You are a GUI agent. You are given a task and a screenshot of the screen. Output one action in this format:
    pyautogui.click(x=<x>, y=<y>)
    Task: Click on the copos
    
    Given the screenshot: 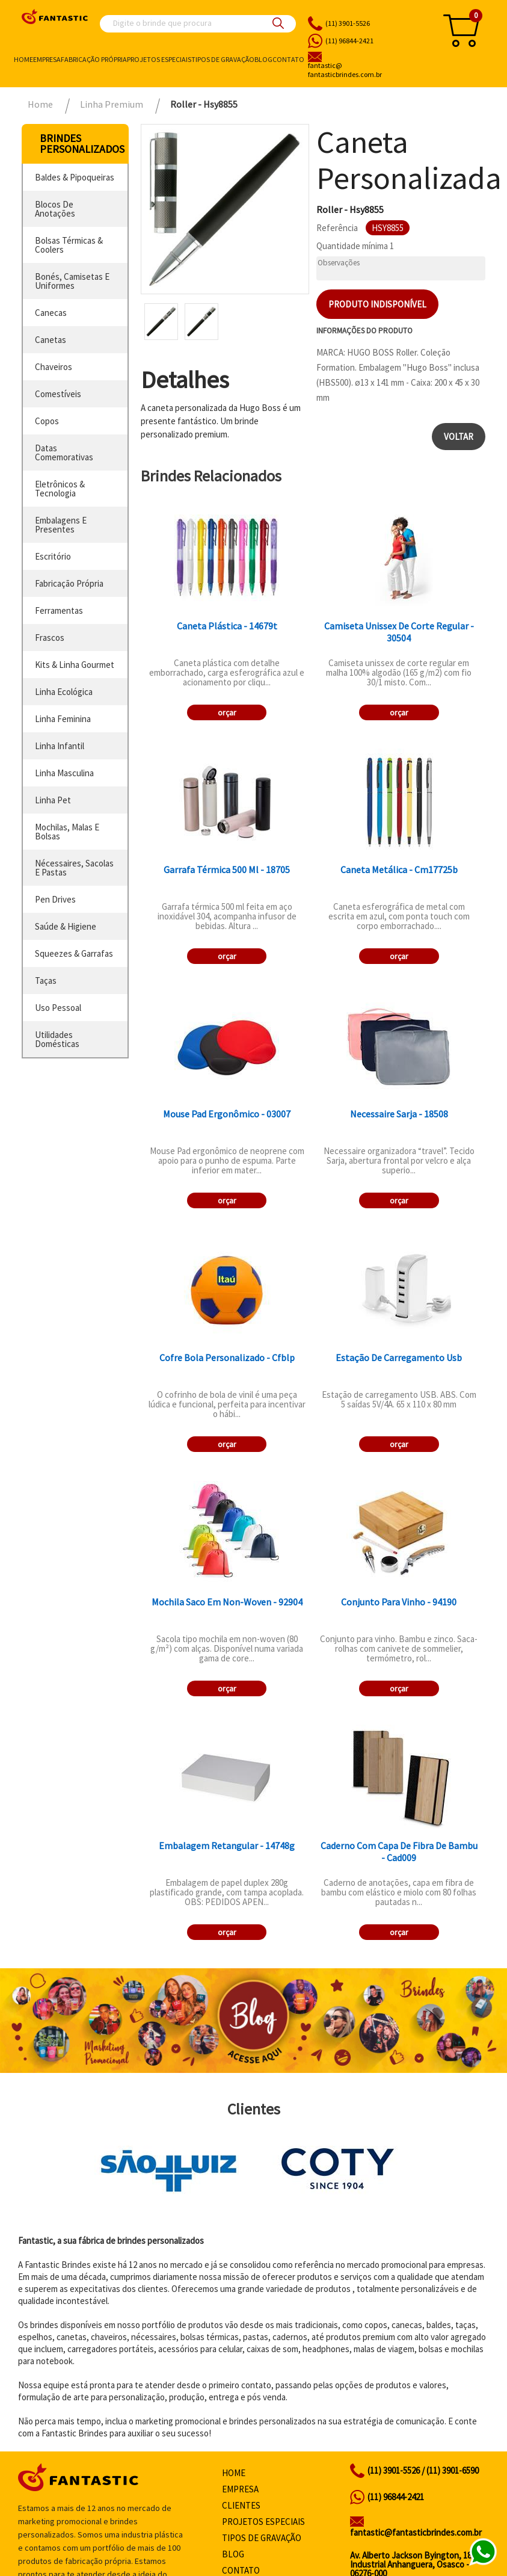 What is the action you would take?
    pyautogui.click(x=47, y=421)
    